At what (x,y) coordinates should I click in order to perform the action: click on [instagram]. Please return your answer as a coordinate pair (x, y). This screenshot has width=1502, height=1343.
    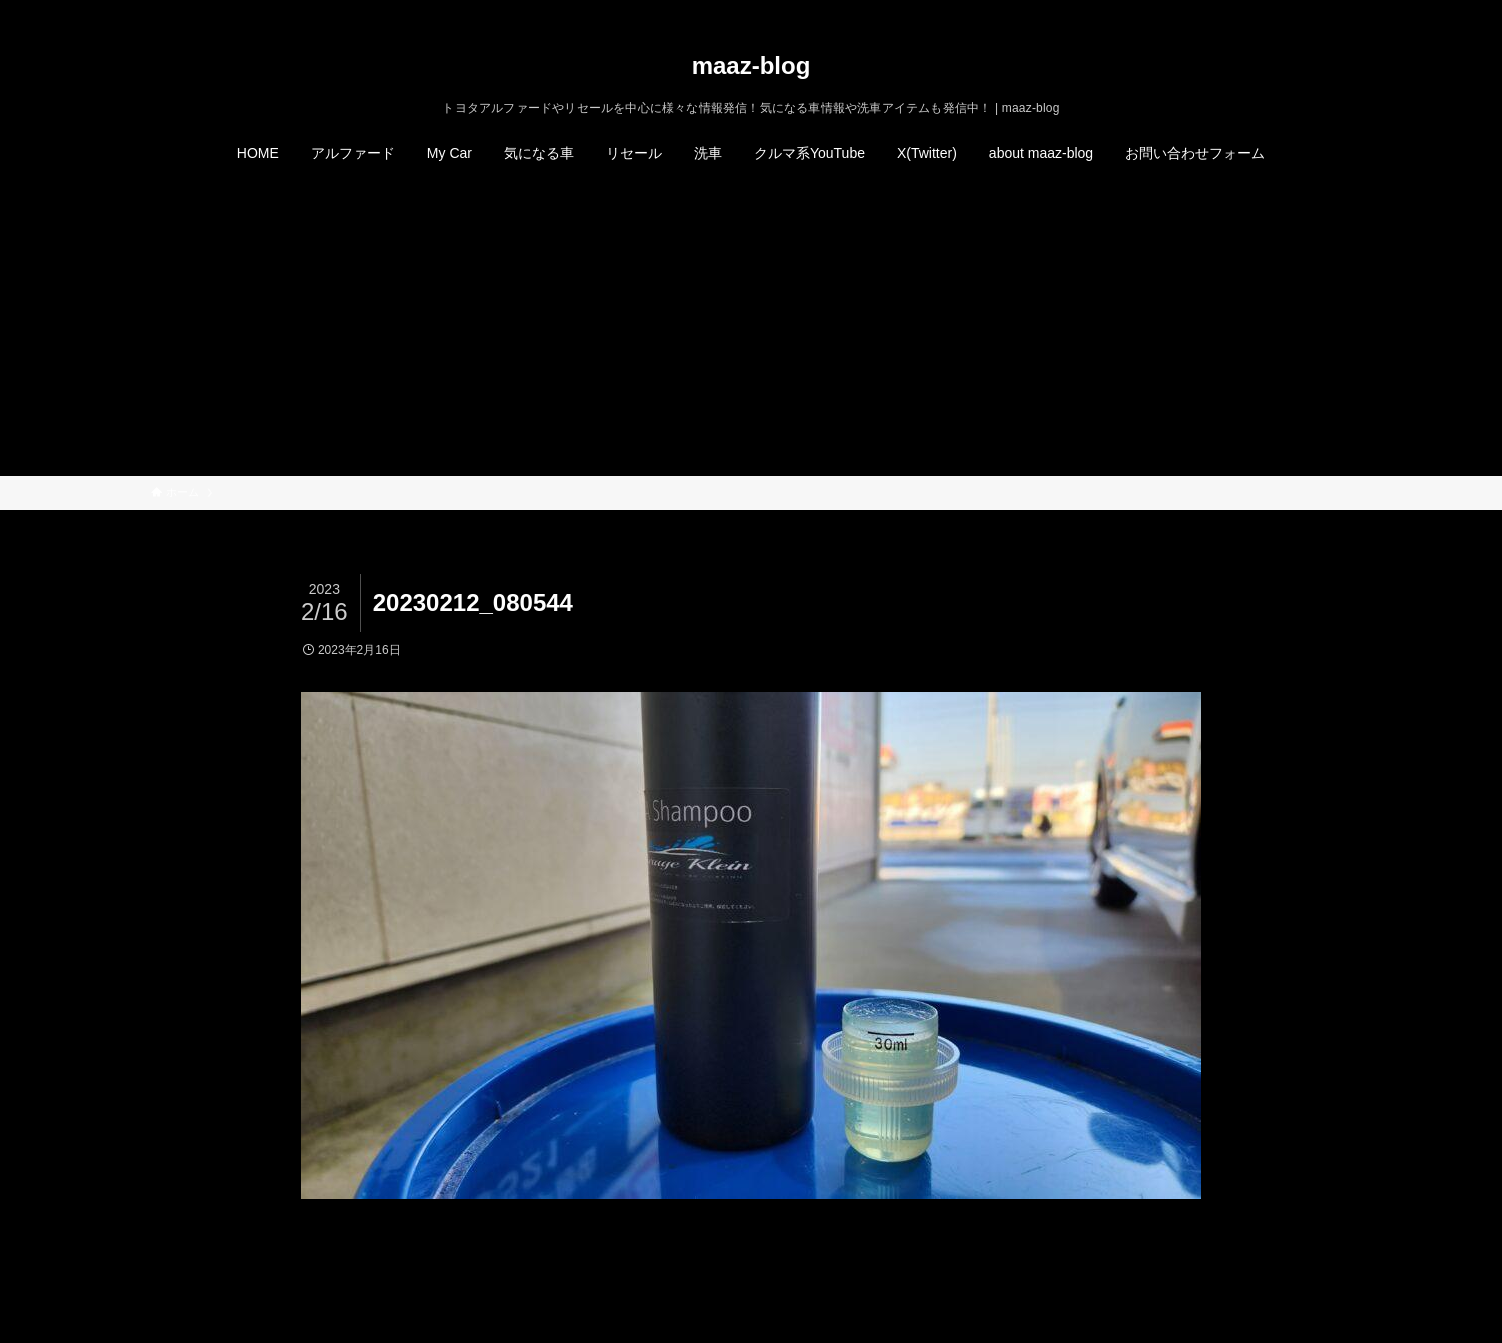
    Looking at the image, I should click on (1286, 11).